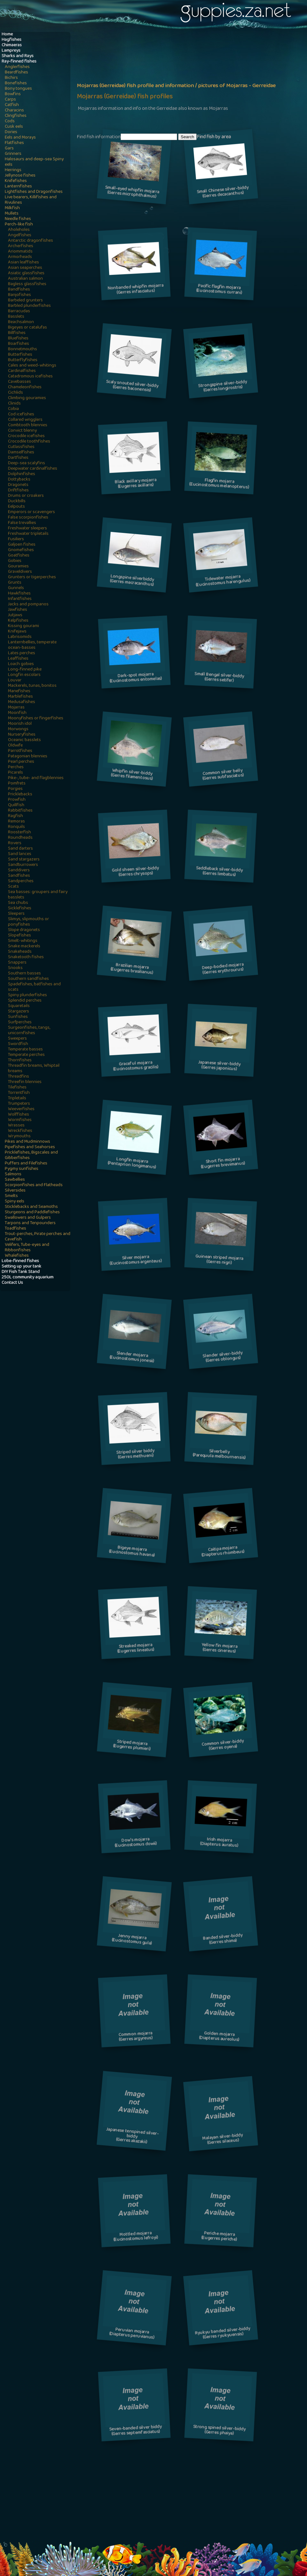 The width and height of the screenshot is (307, 2576). What do you see at coordinates (132, 1163) in the screenshot?
I see `Longfin mojarra(Pentaprion longimanus)` at bounding box center [132, 1163].